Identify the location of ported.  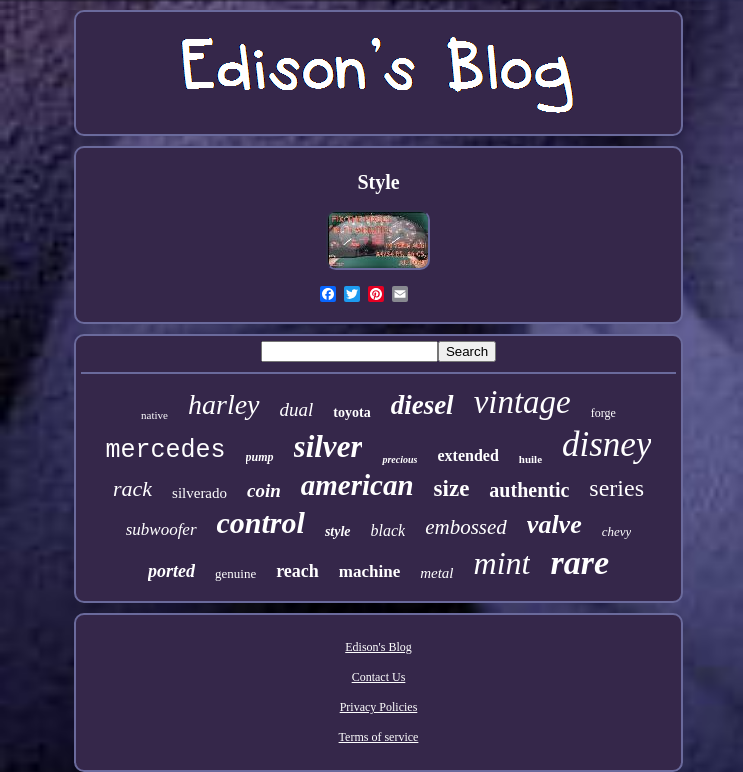
(171, 571).